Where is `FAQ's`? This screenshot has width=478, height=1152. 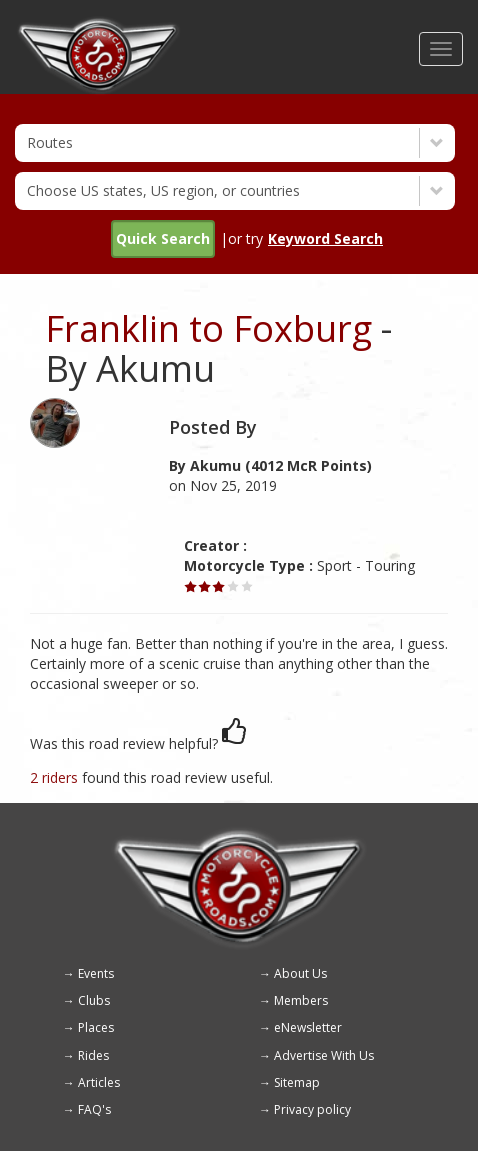
FAQ's is located at coordinates (94, 1109).